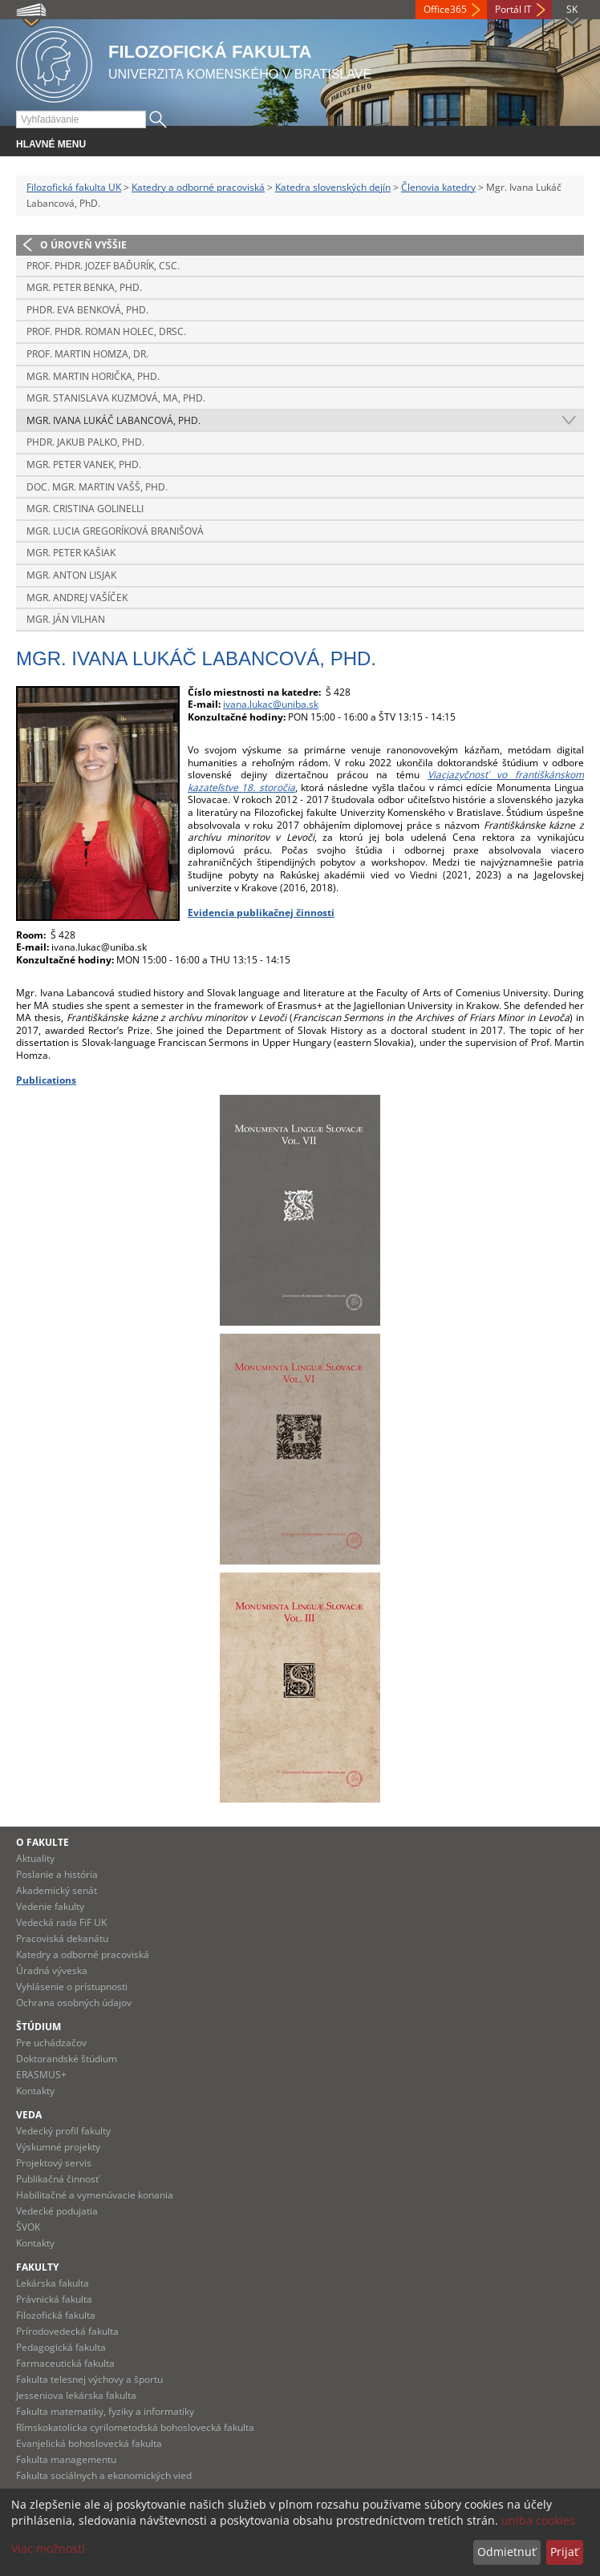 The width and height of the screenshot is (600, 2576). Describe the element at coordinates (538, 2520) in the screenshot. I see `uniba cookies` at that location.